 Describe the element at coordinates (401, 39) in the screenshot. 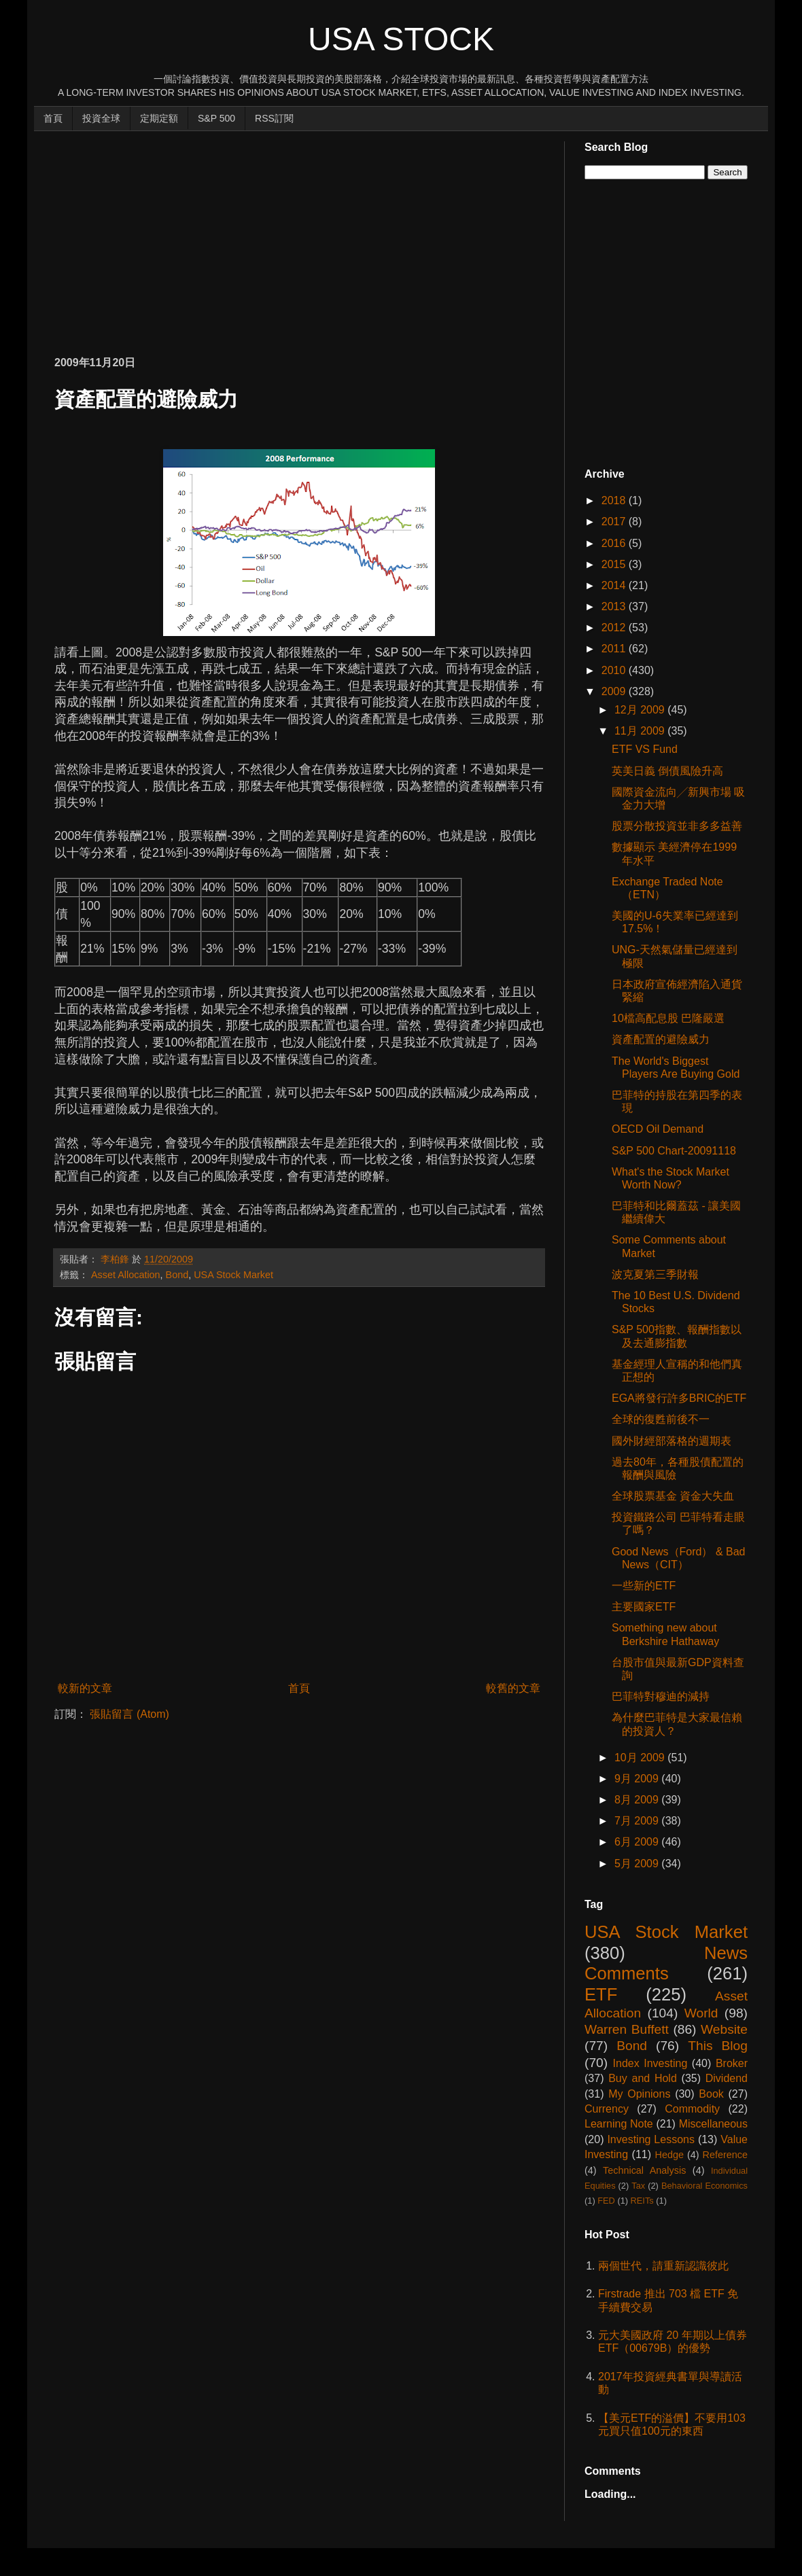

I see `USA Stock` at that location.